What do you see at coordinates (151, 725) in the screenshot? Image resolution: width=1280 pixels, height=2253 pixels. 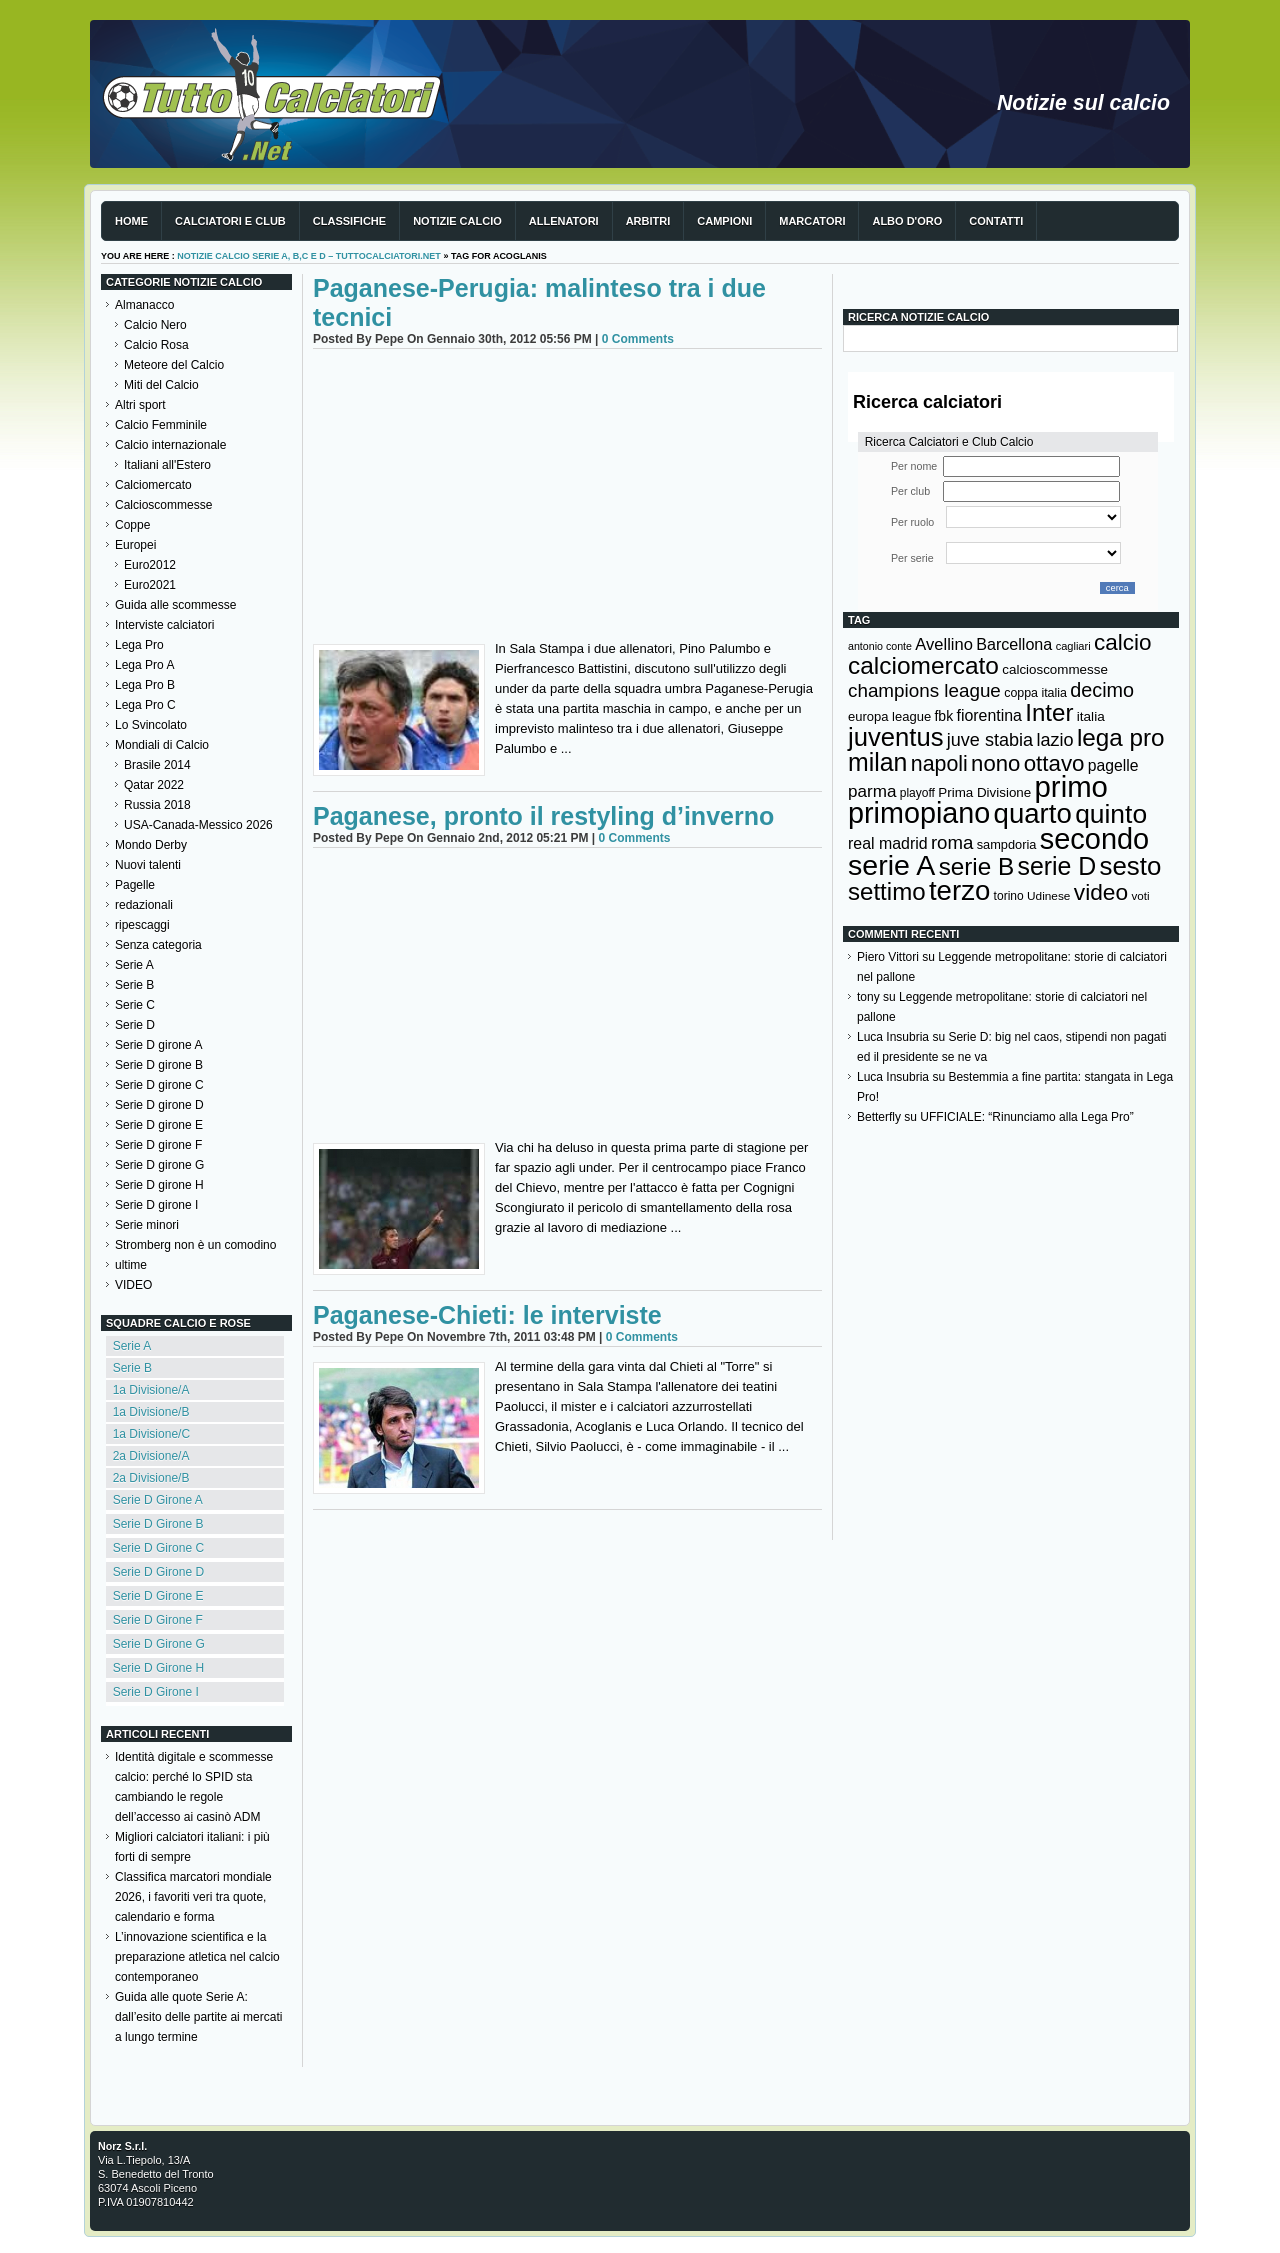 I see `Lo Svincolato` at bounding box center [151, 725].